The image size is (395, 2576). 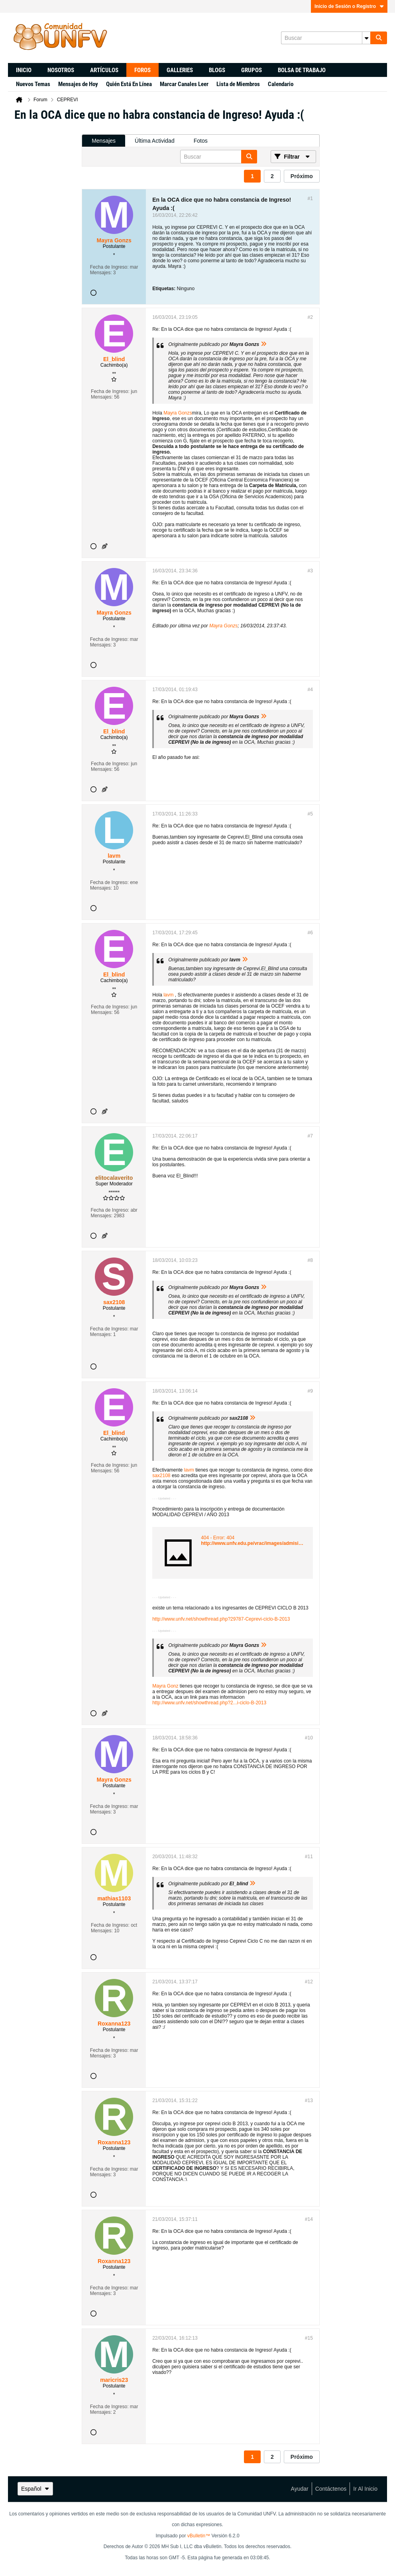 What do you see at coordinates (309, 932) in the screenshot?
I see `#6` at bounding box center [309, 932].